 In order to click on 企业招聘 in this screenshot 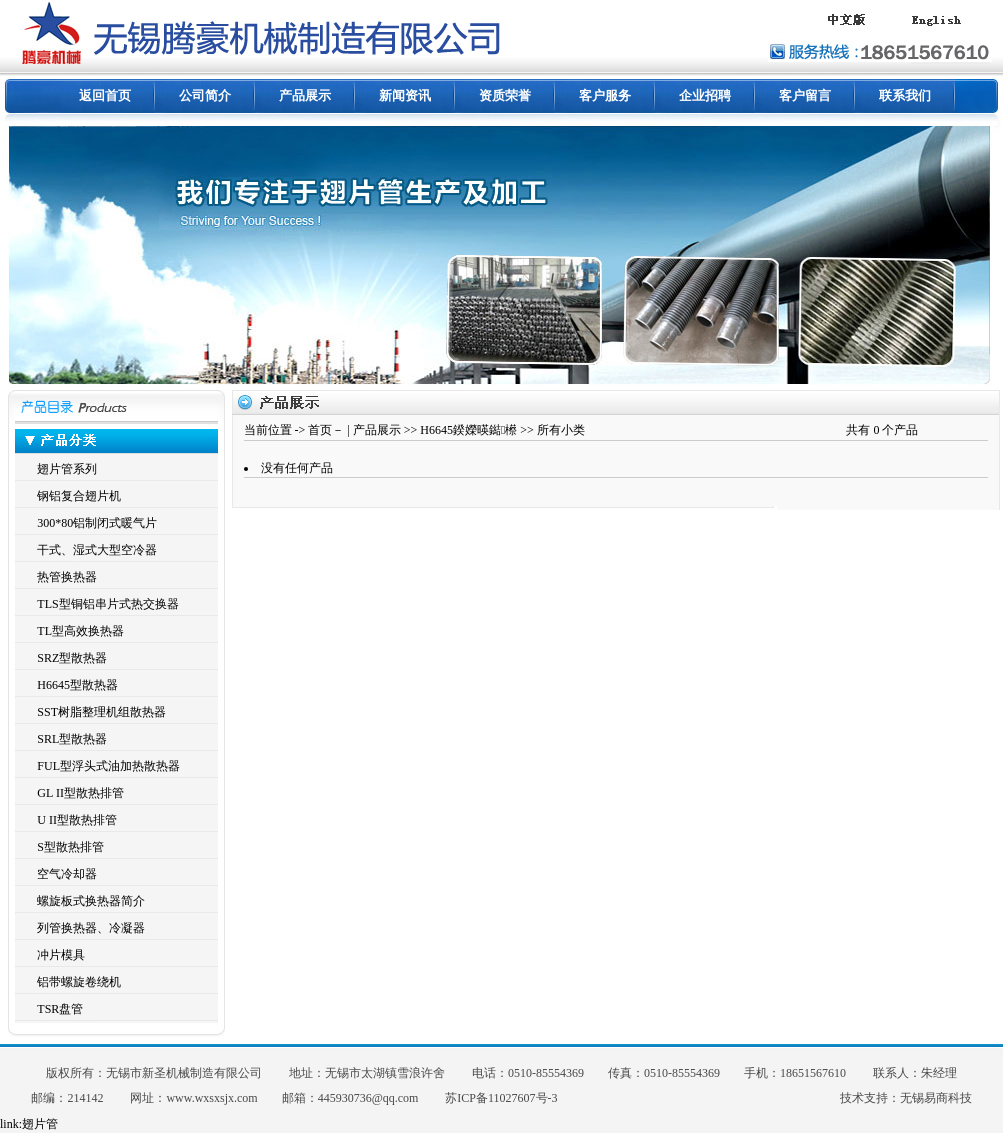, I will do `click(705, 95)`.